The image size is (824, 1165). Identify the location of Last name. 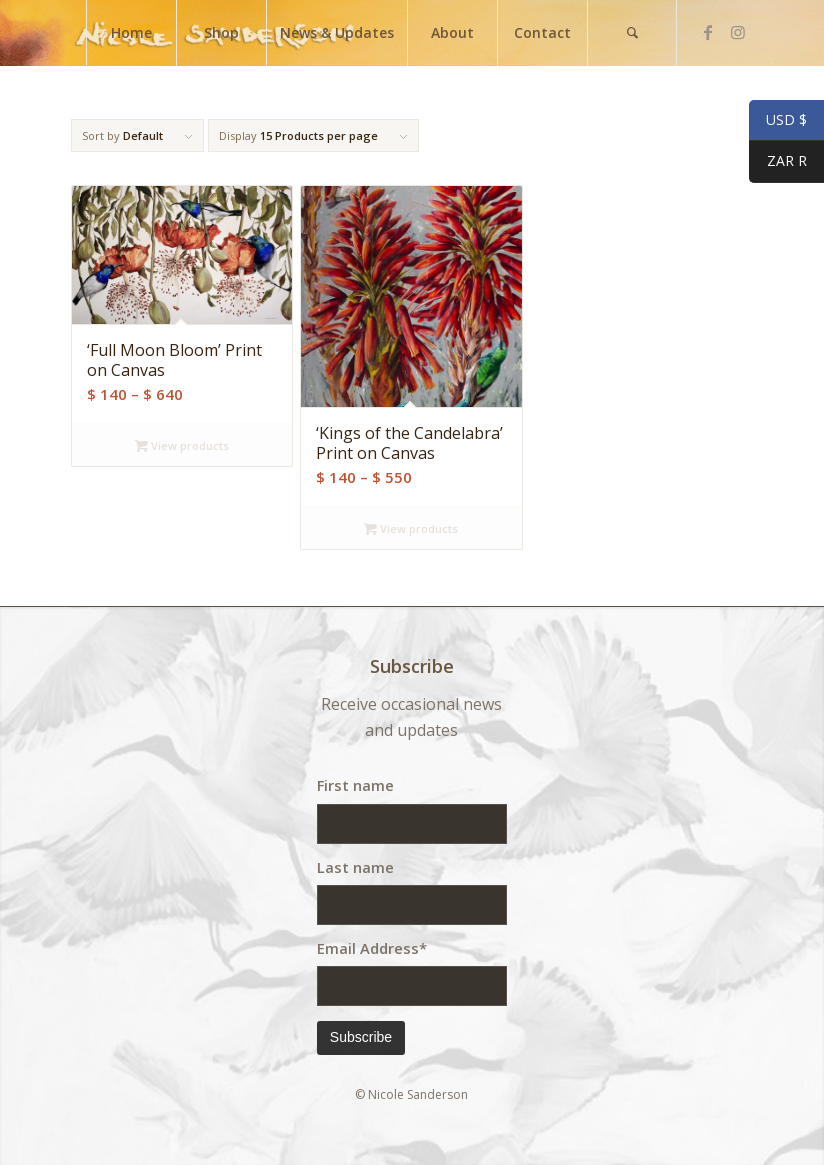
(355, 867).